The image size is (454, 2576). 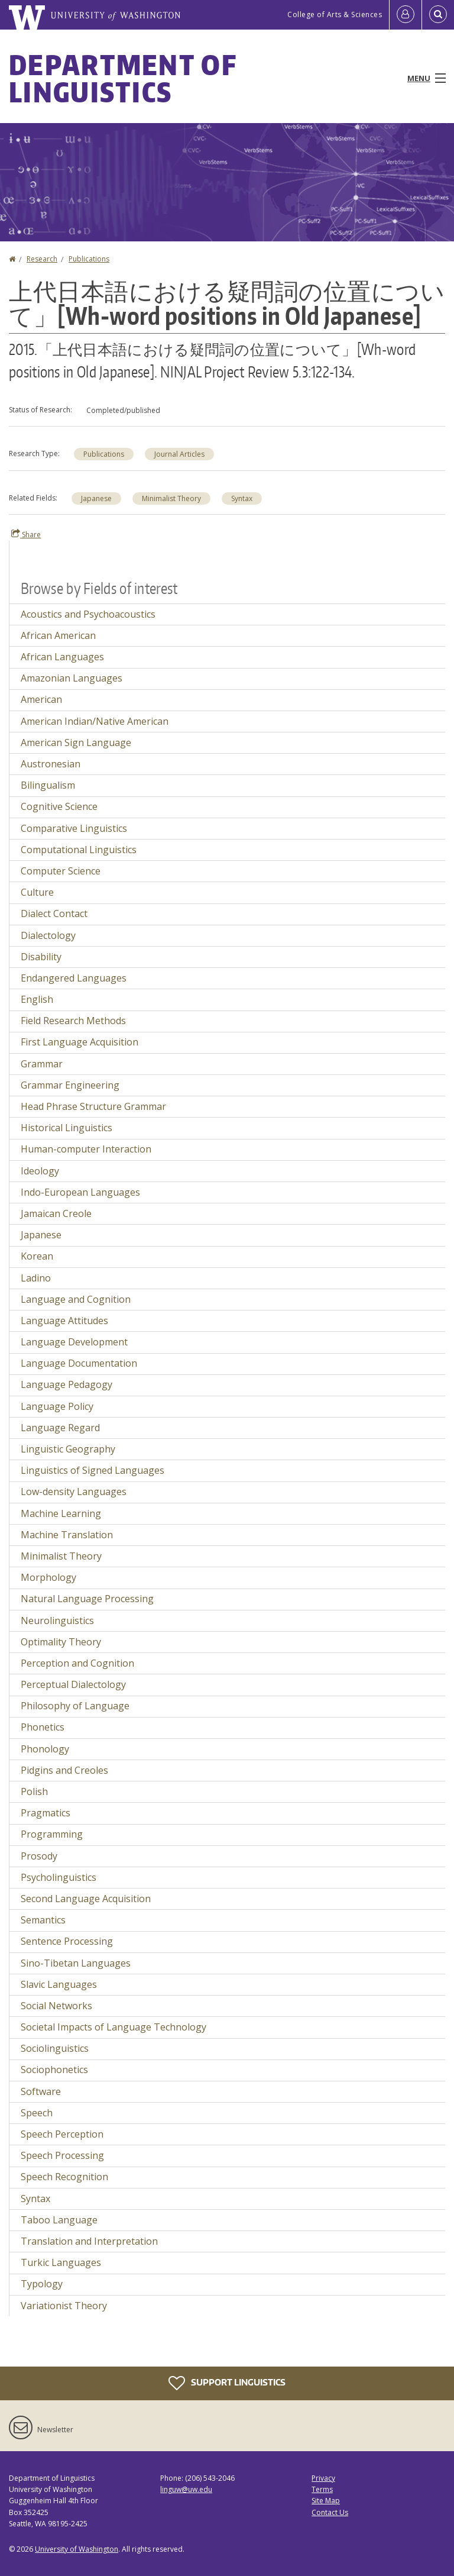 What do you see at coordinates (241, 498) in the screenshot?
I see `Syntax` at bounding box center [241, 498].